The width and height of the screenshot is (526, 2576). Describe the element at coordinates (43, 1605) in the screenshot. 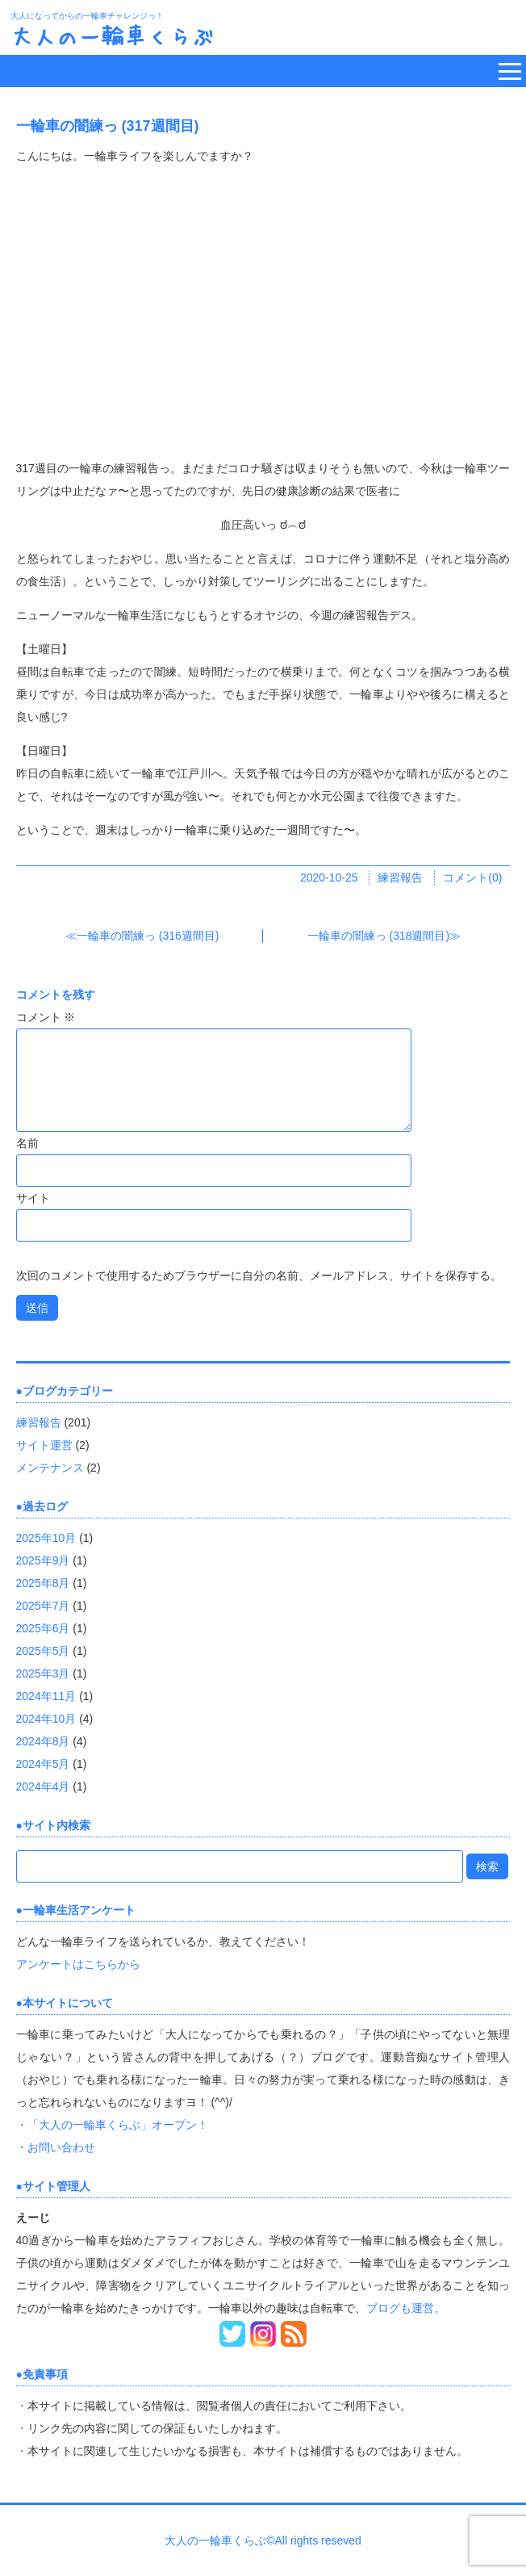

I see `2025年7月` at that location.